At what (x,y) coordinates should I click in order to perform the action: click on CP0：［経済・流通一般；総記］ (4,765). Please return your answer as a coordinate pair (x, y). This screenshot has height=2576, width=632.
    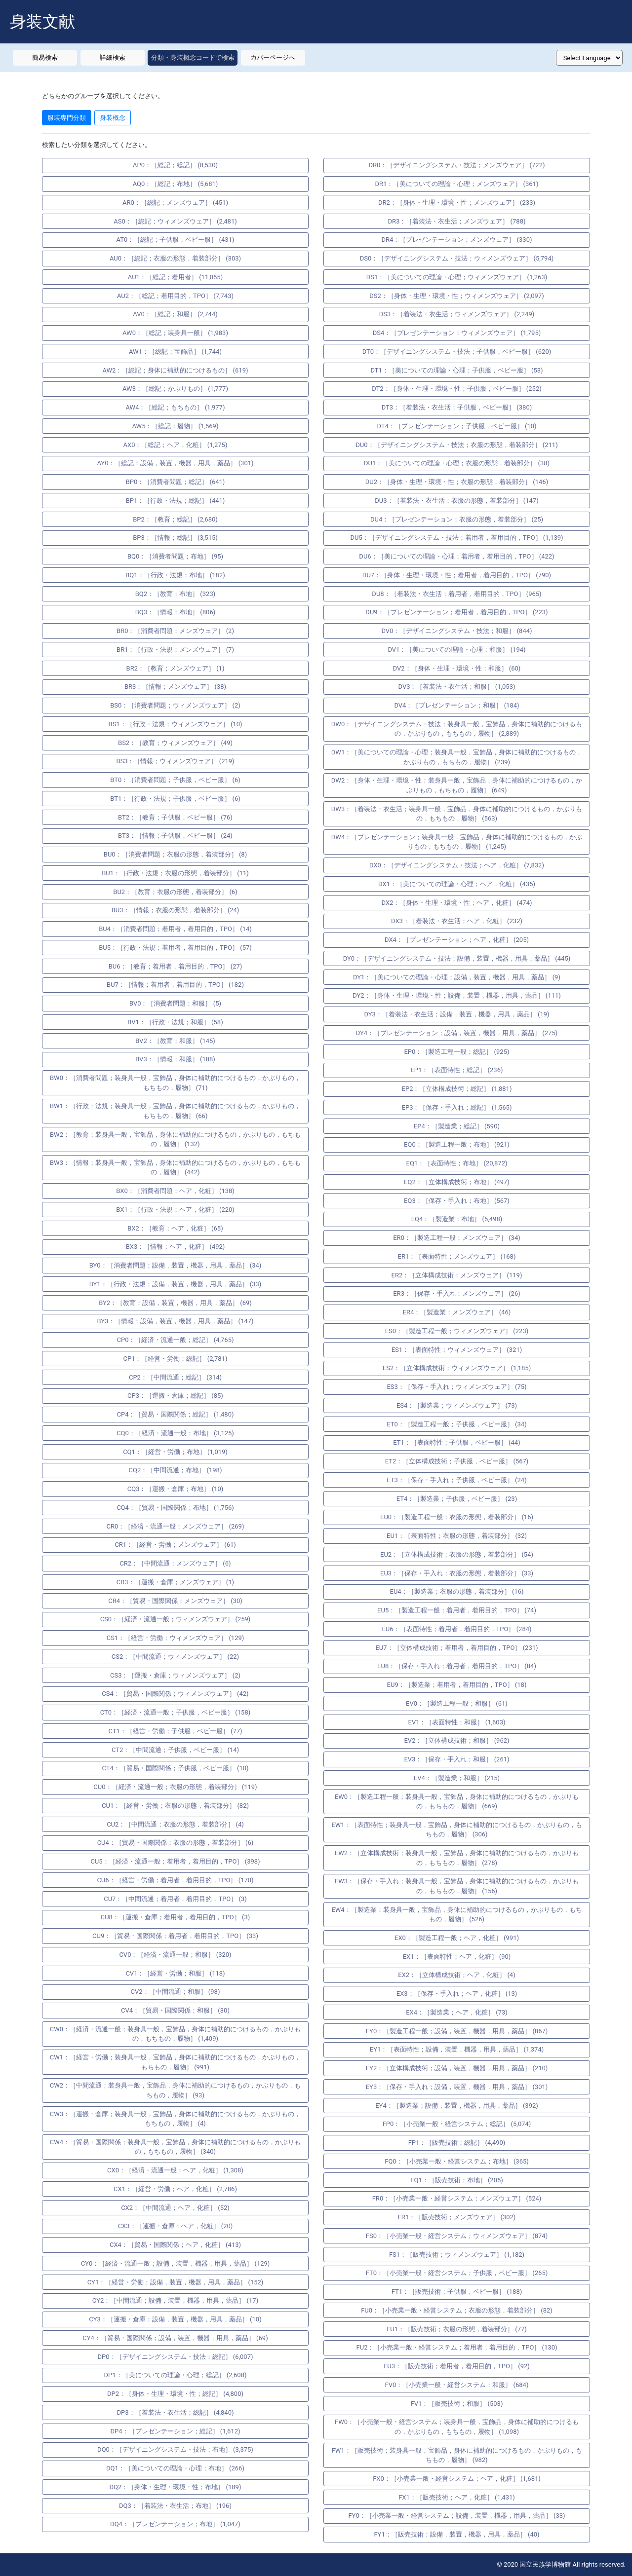
    Looking at the image, I should click on (175, 1340).